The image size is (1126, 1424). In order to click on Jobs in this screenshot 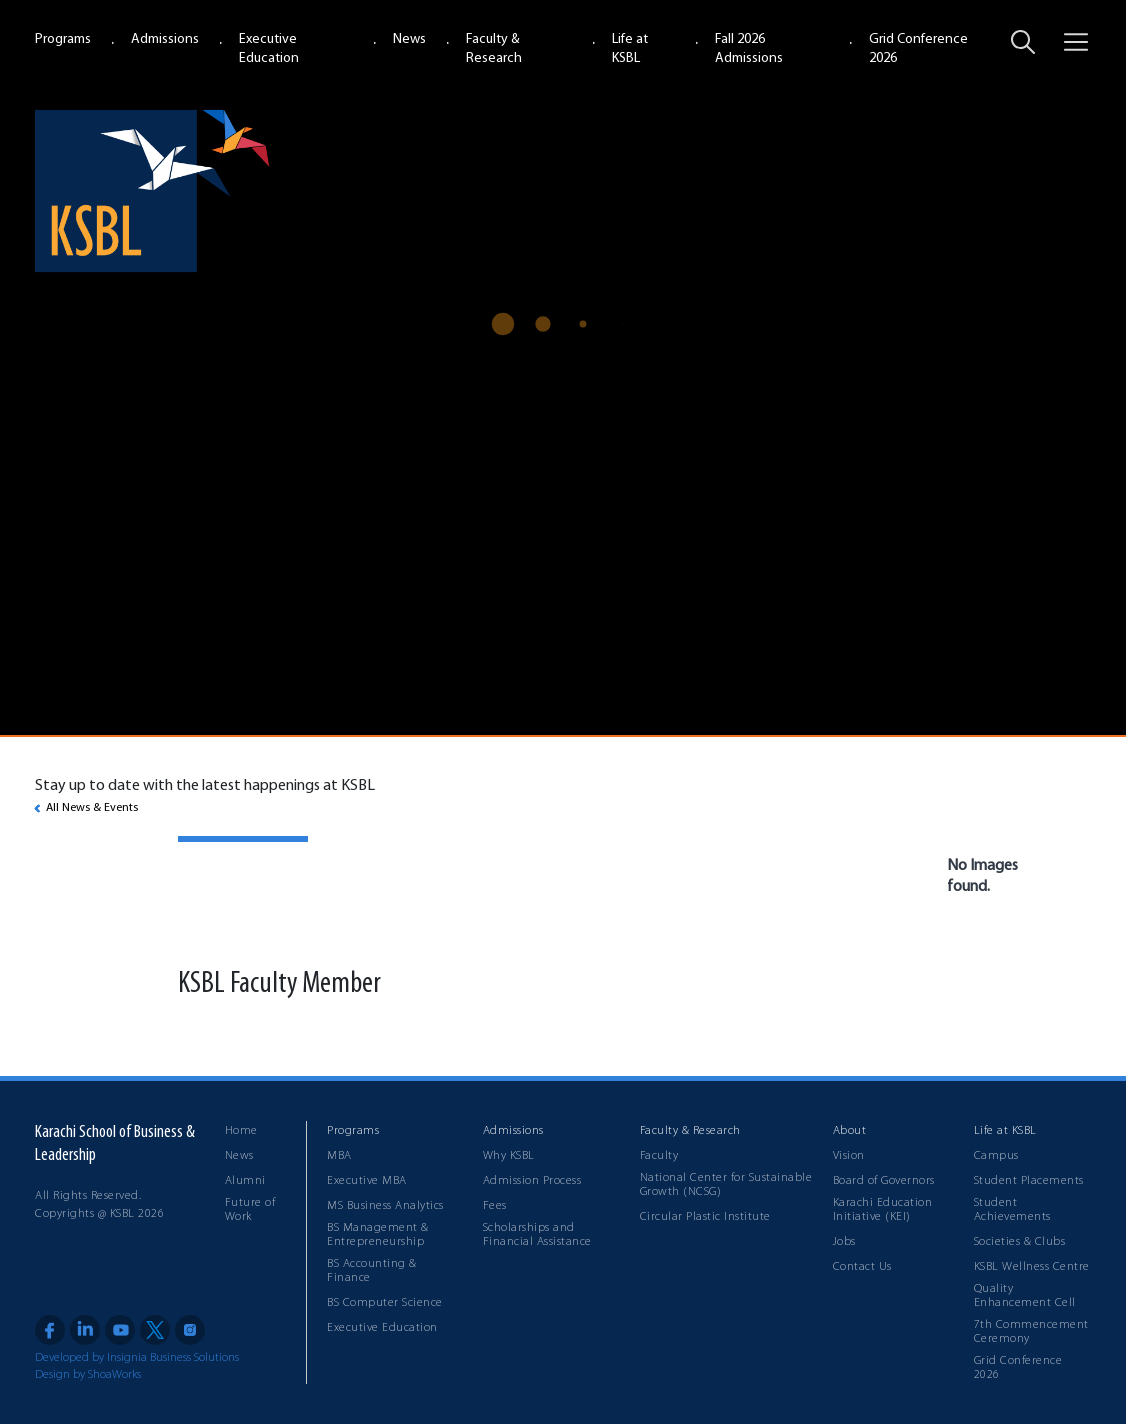, I will do `click(844, 1242)`.